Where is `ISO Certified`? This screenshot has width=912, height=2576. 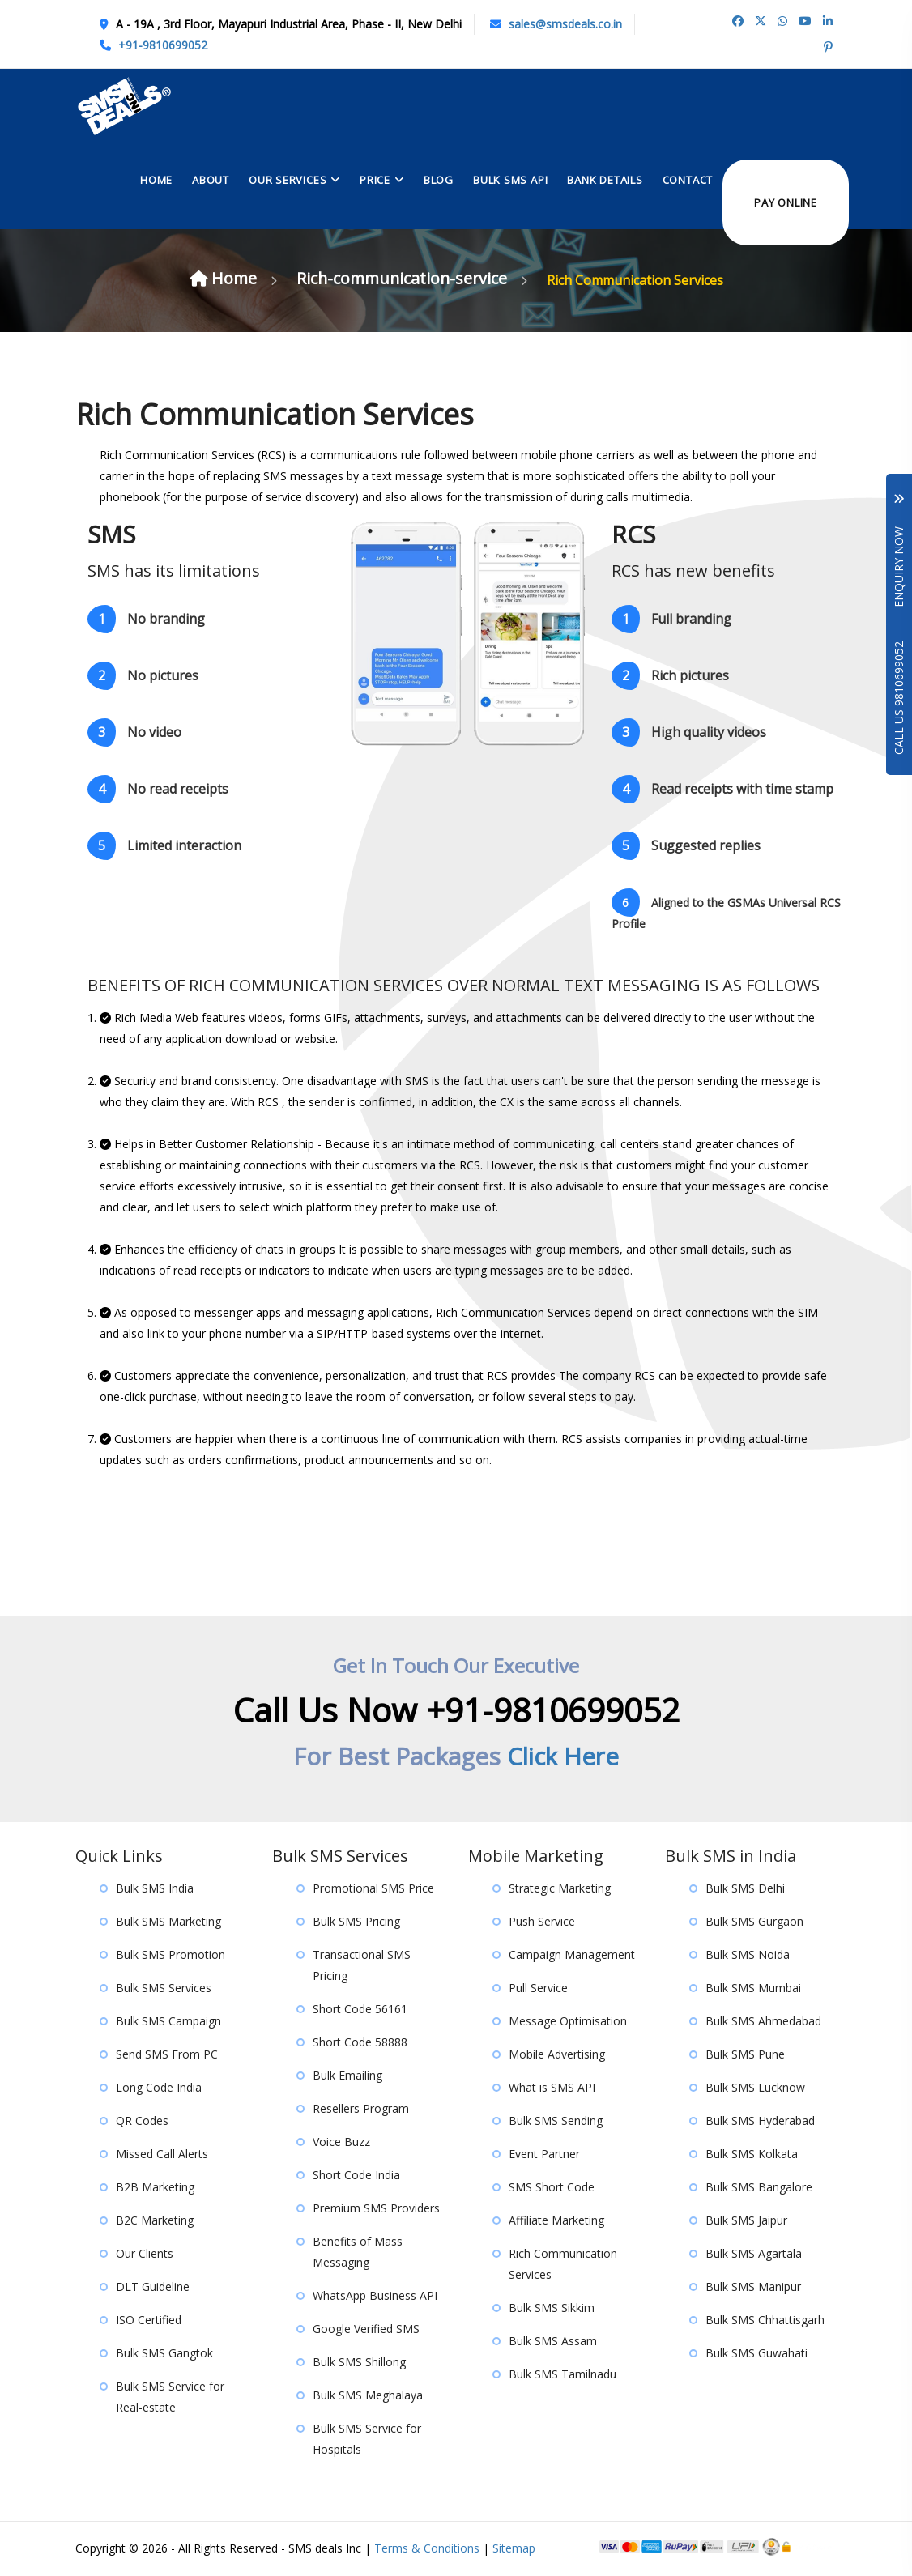 ISO Certified is located at coordinates (148, 2320).